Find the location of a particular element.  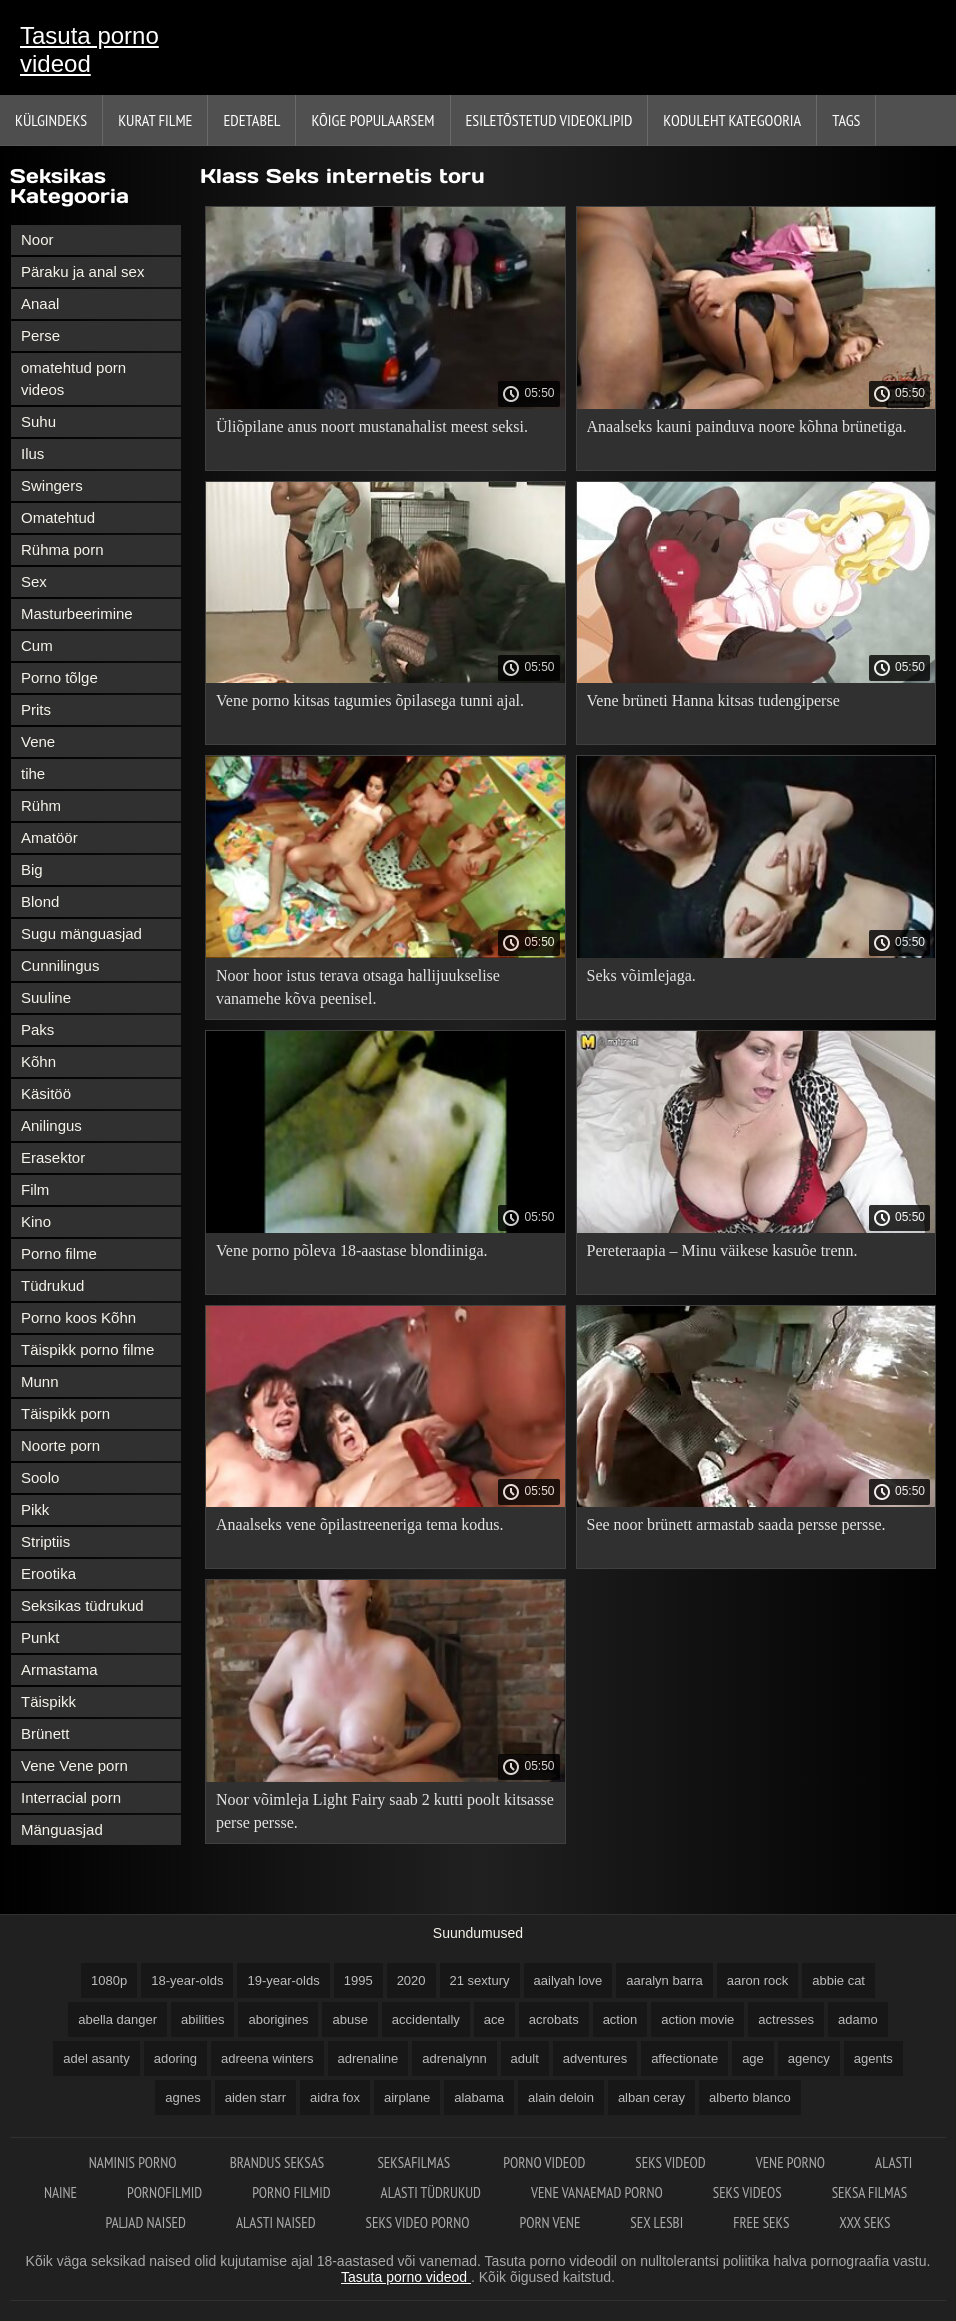

Koduleht Kategooria is located at coordinates (732, 120).